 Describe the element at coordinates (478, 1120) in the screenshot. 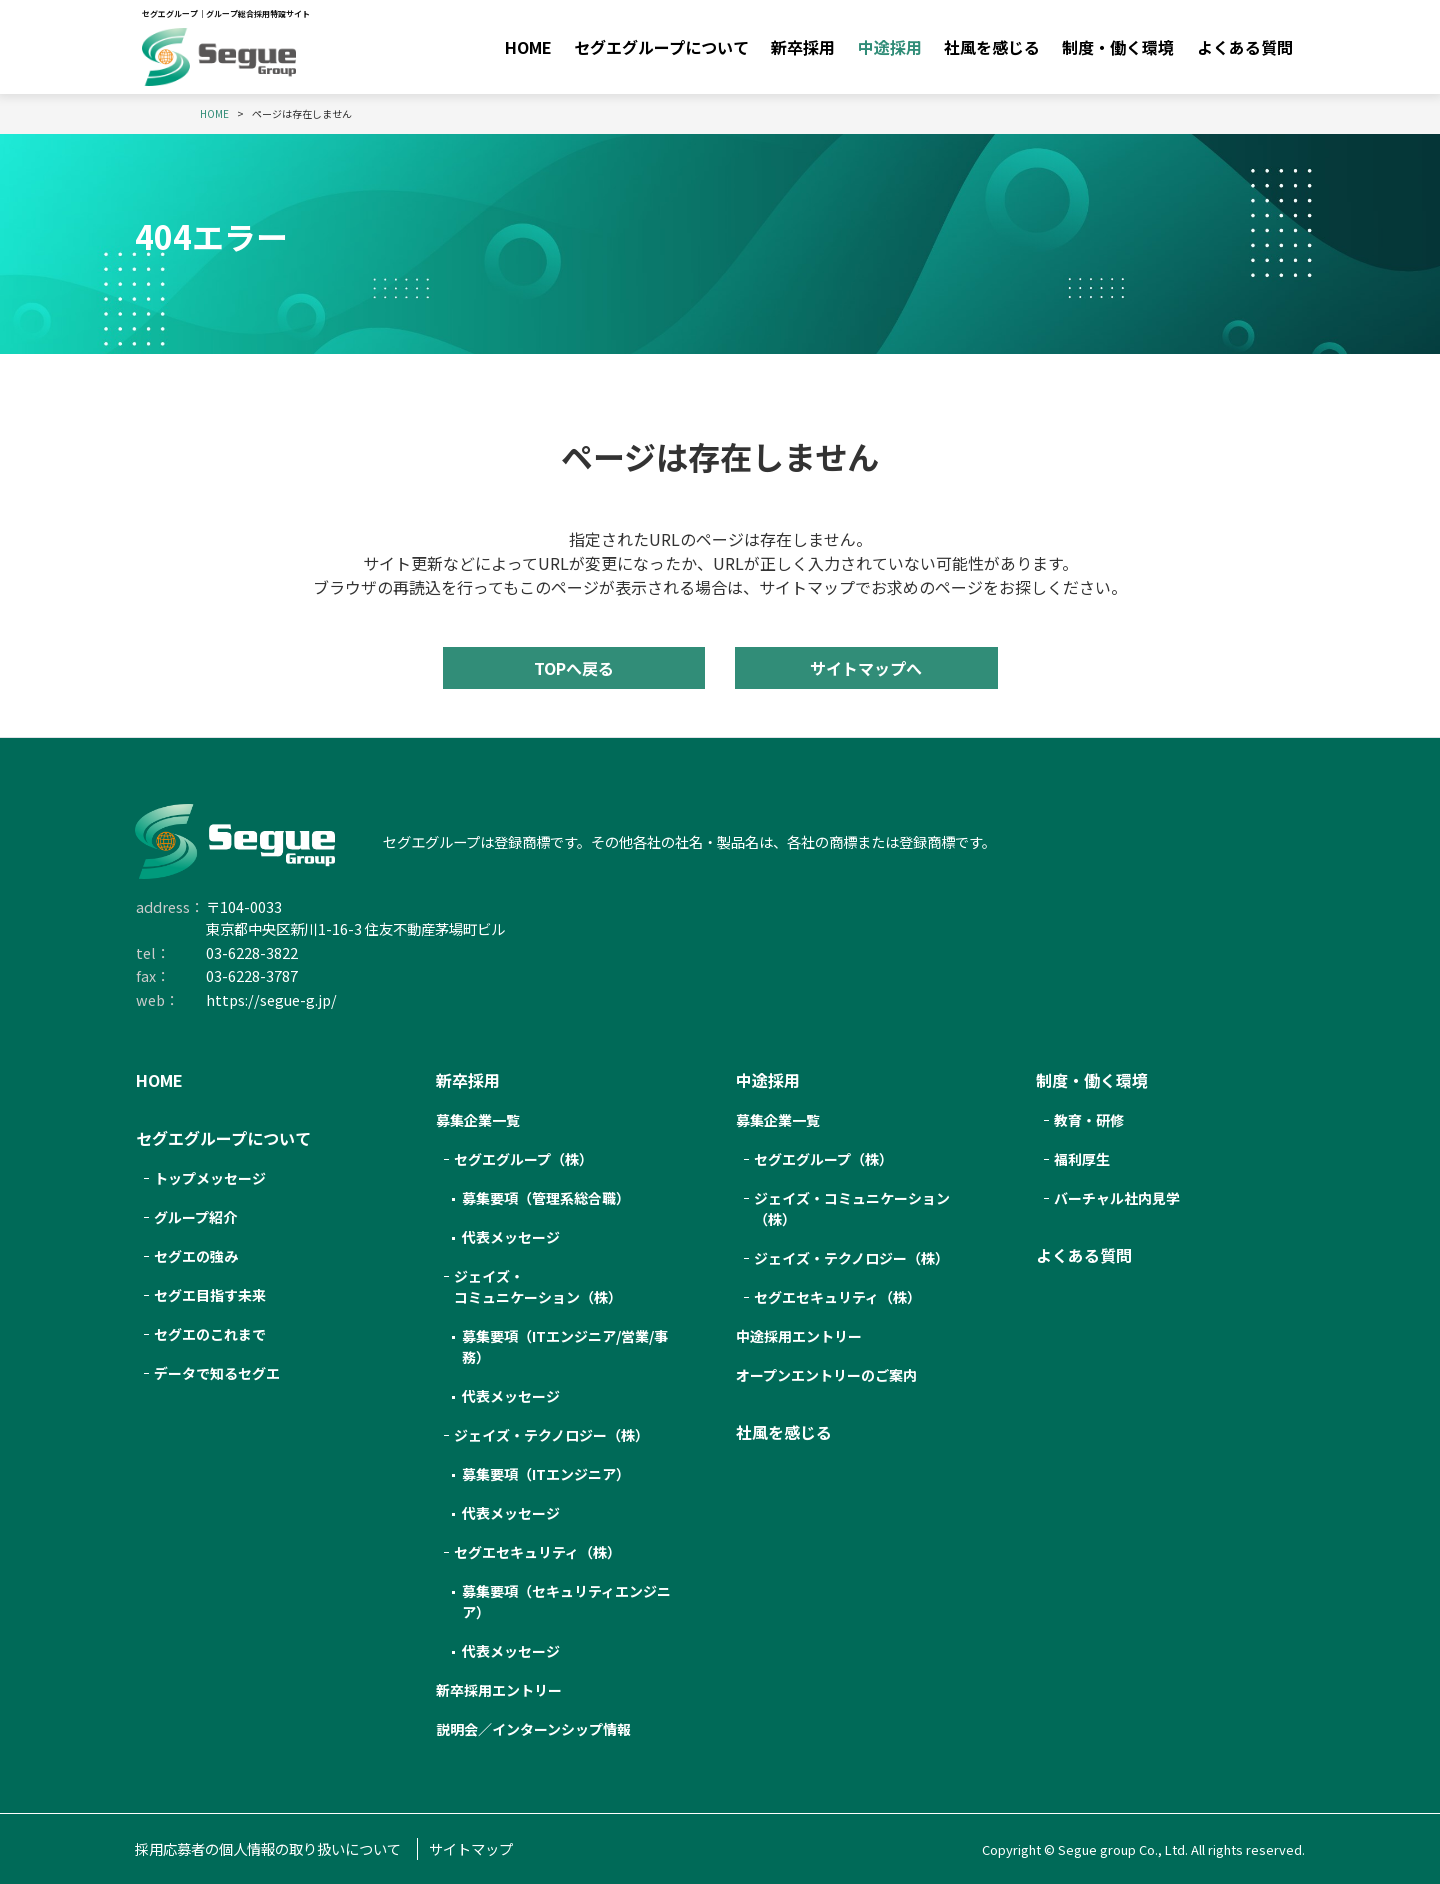

I see `募集企業一覧` at that location.